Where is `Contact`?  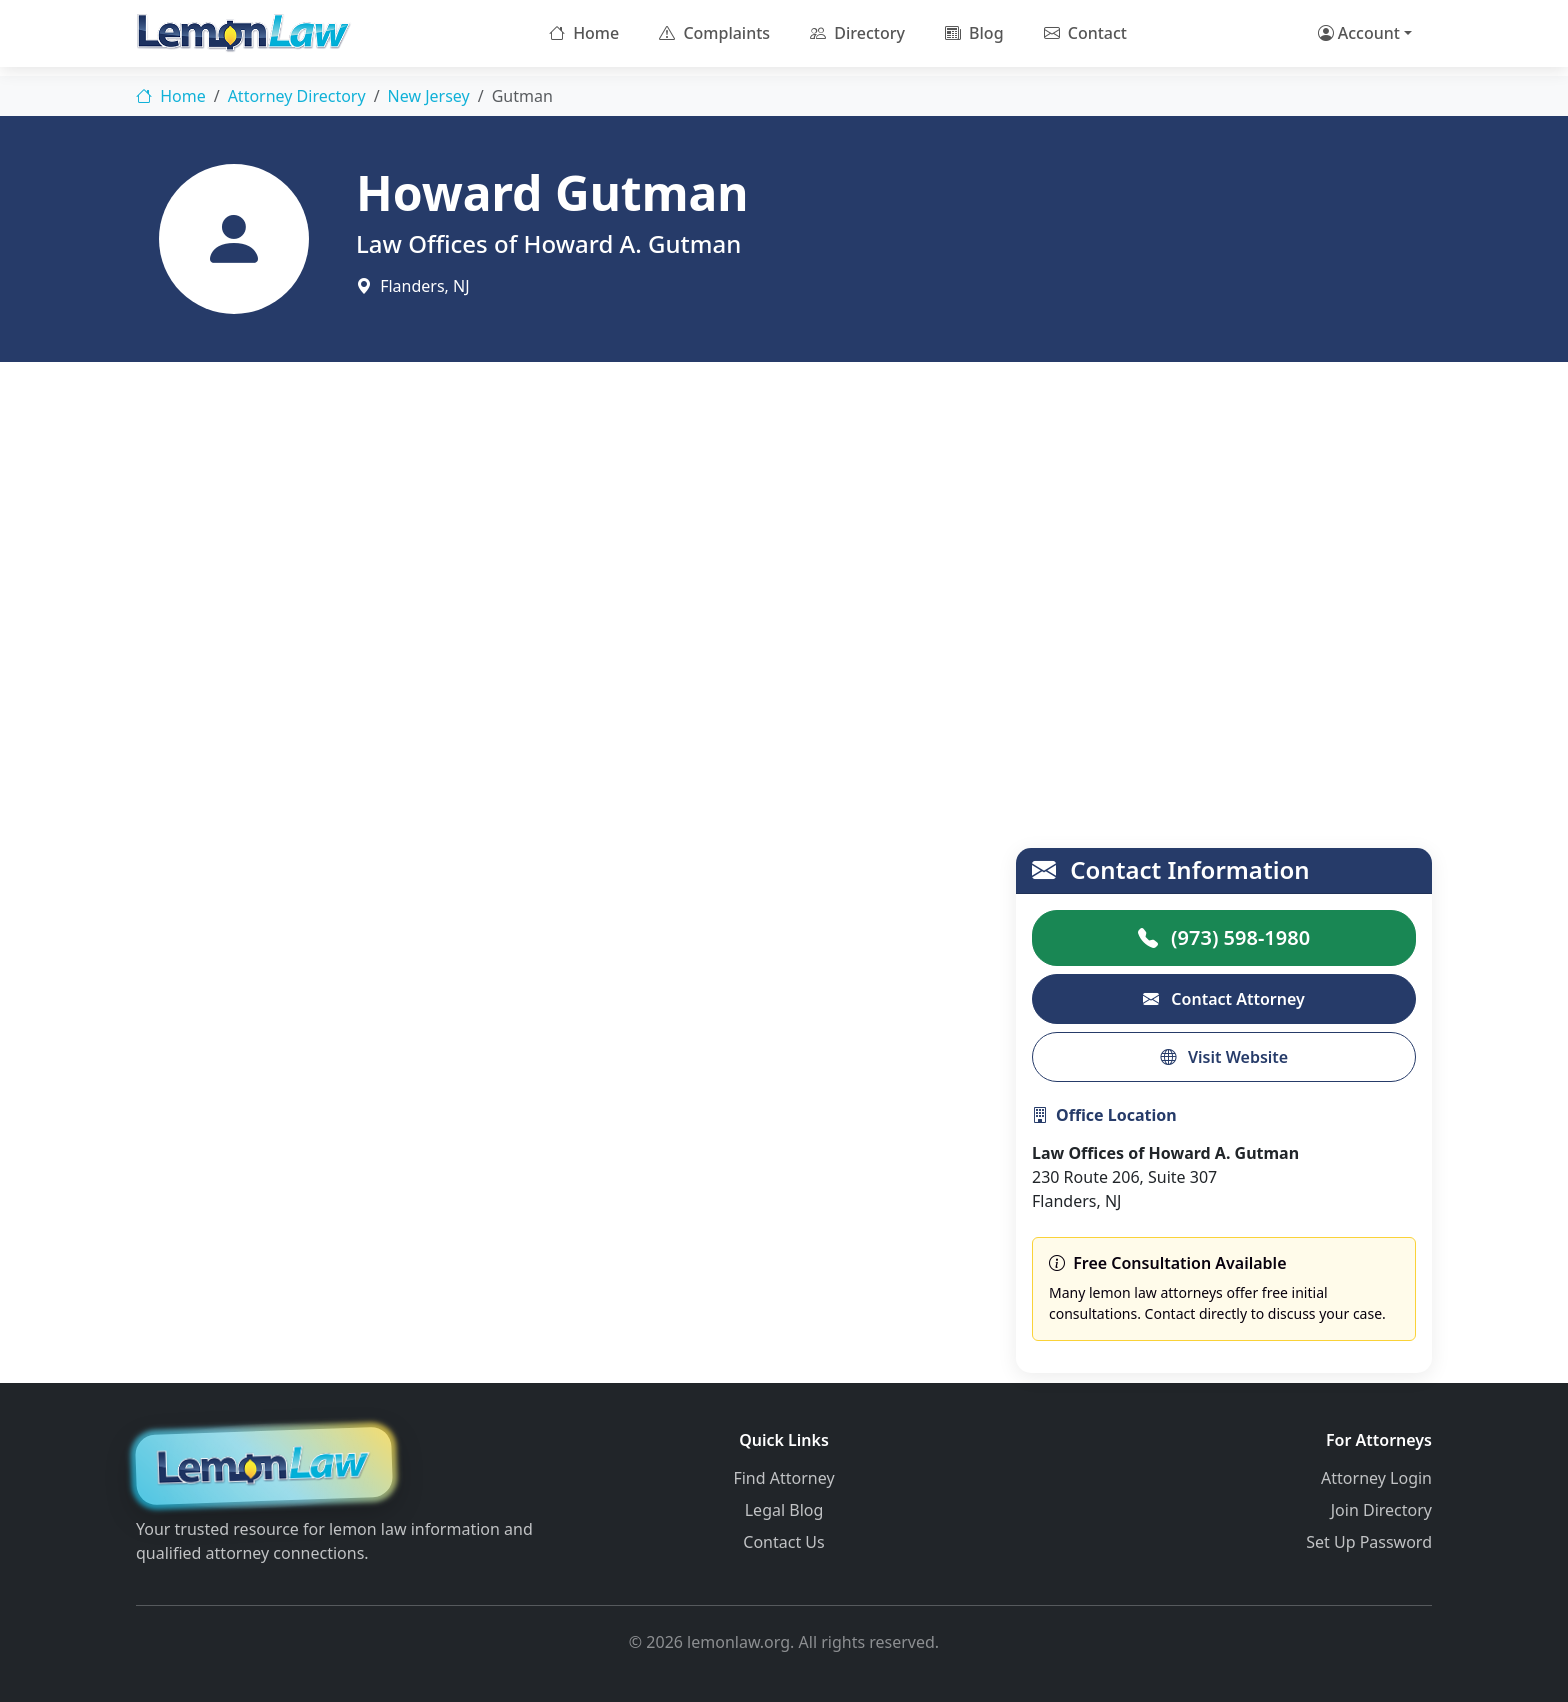 Contact is located at coordinates (1085, 33).